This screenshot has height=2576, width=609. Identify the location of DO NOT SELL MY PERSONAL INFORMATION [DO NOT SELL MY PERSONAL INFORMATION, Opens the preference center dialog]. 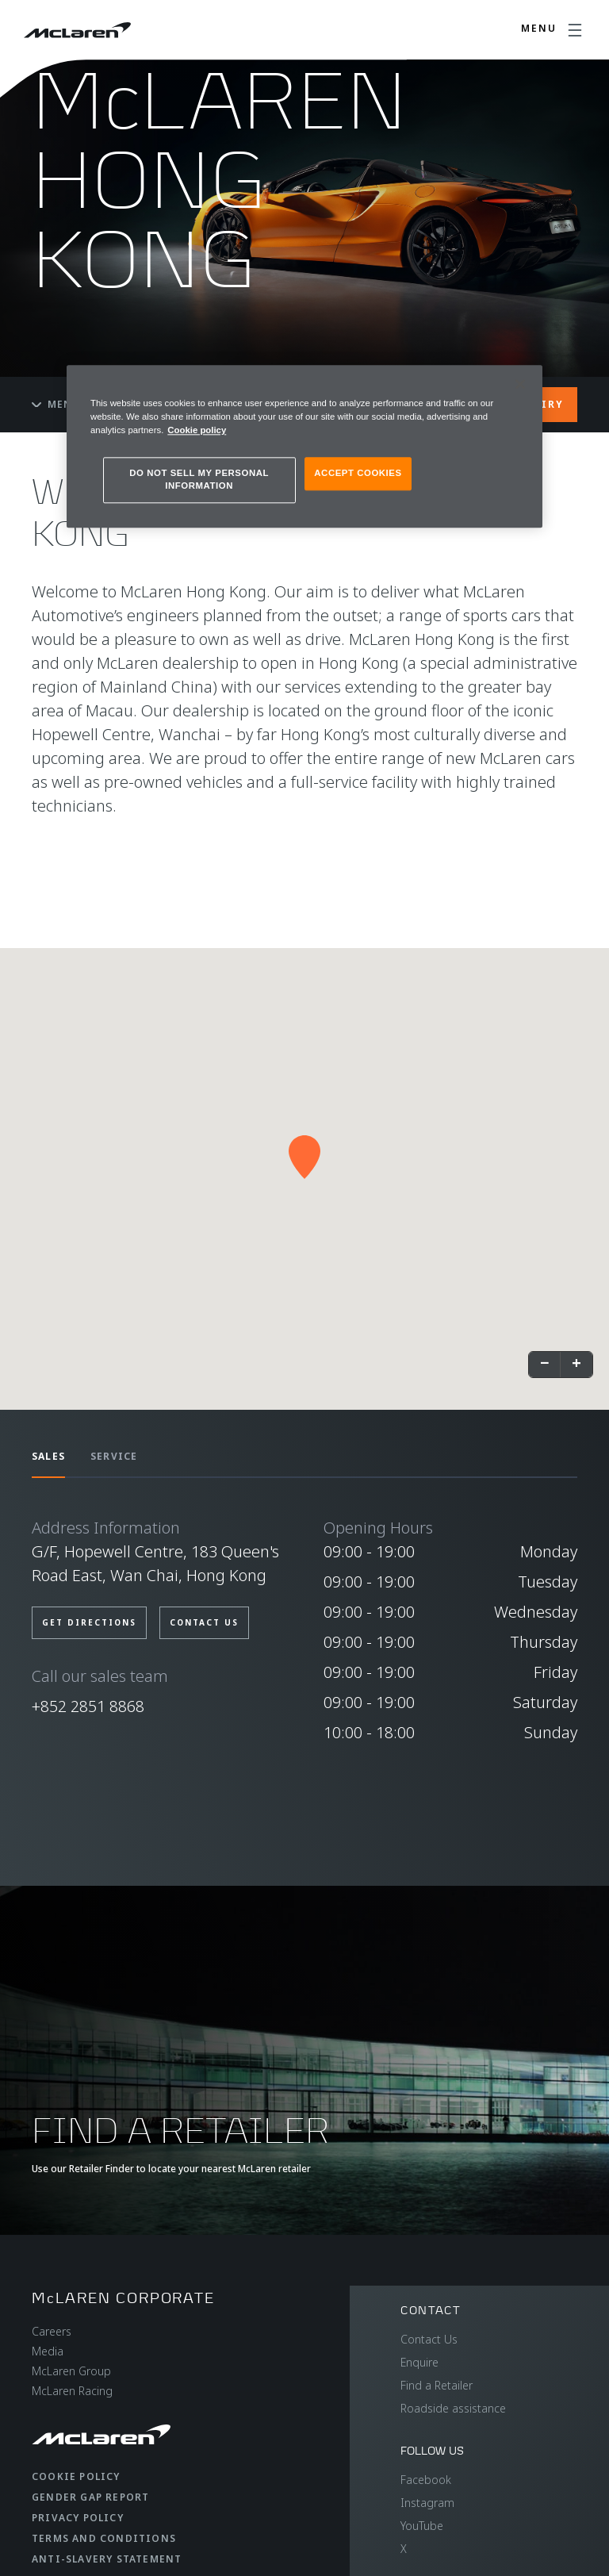
(199, 480).